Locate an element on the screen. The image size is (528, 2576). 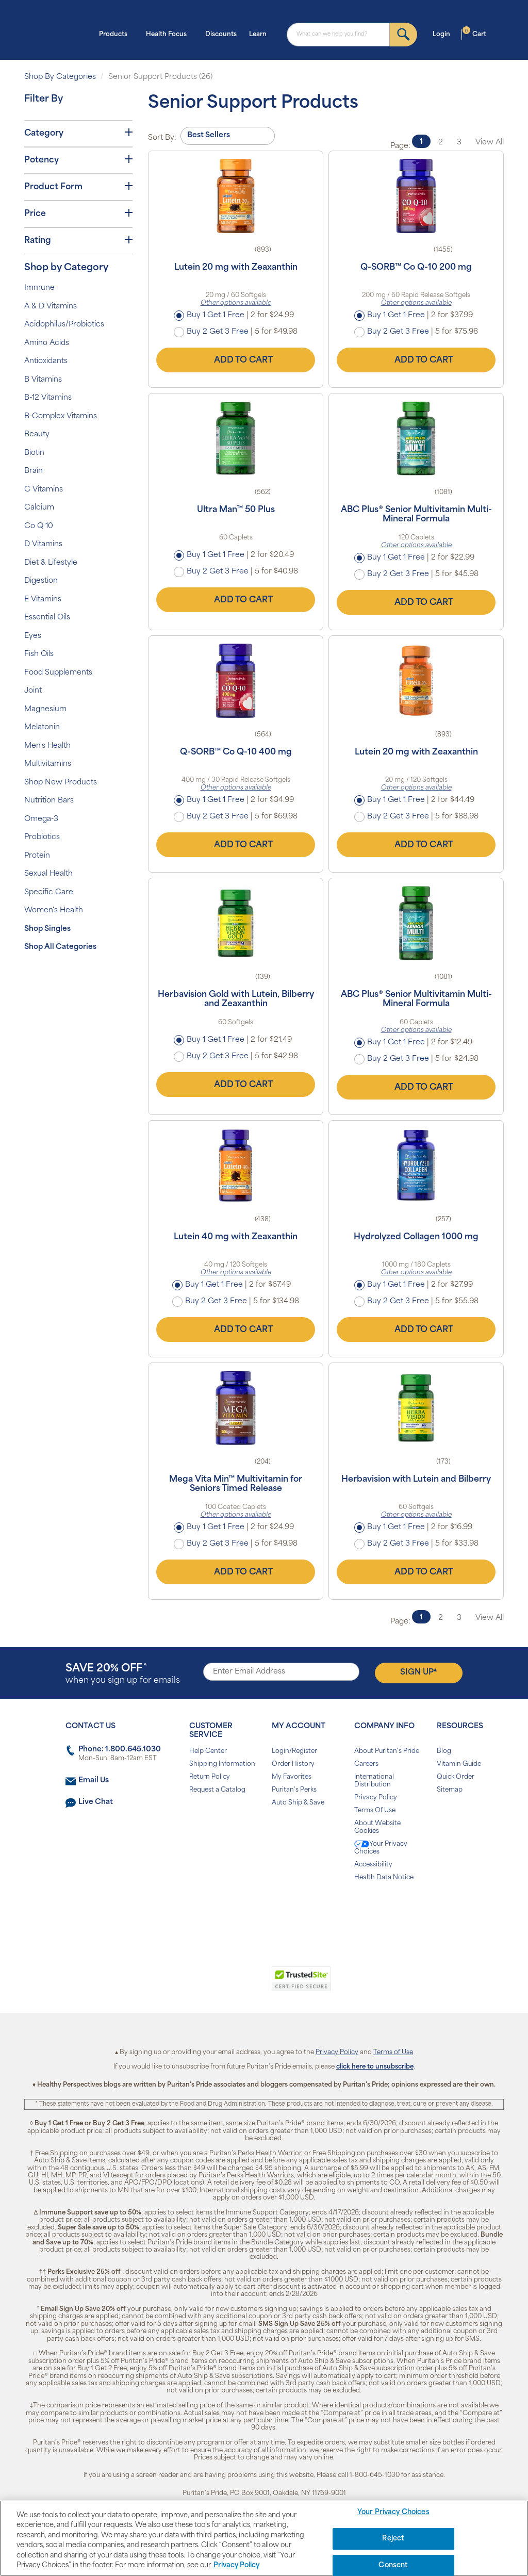
Women's Health is located at coordinates (53, 910).